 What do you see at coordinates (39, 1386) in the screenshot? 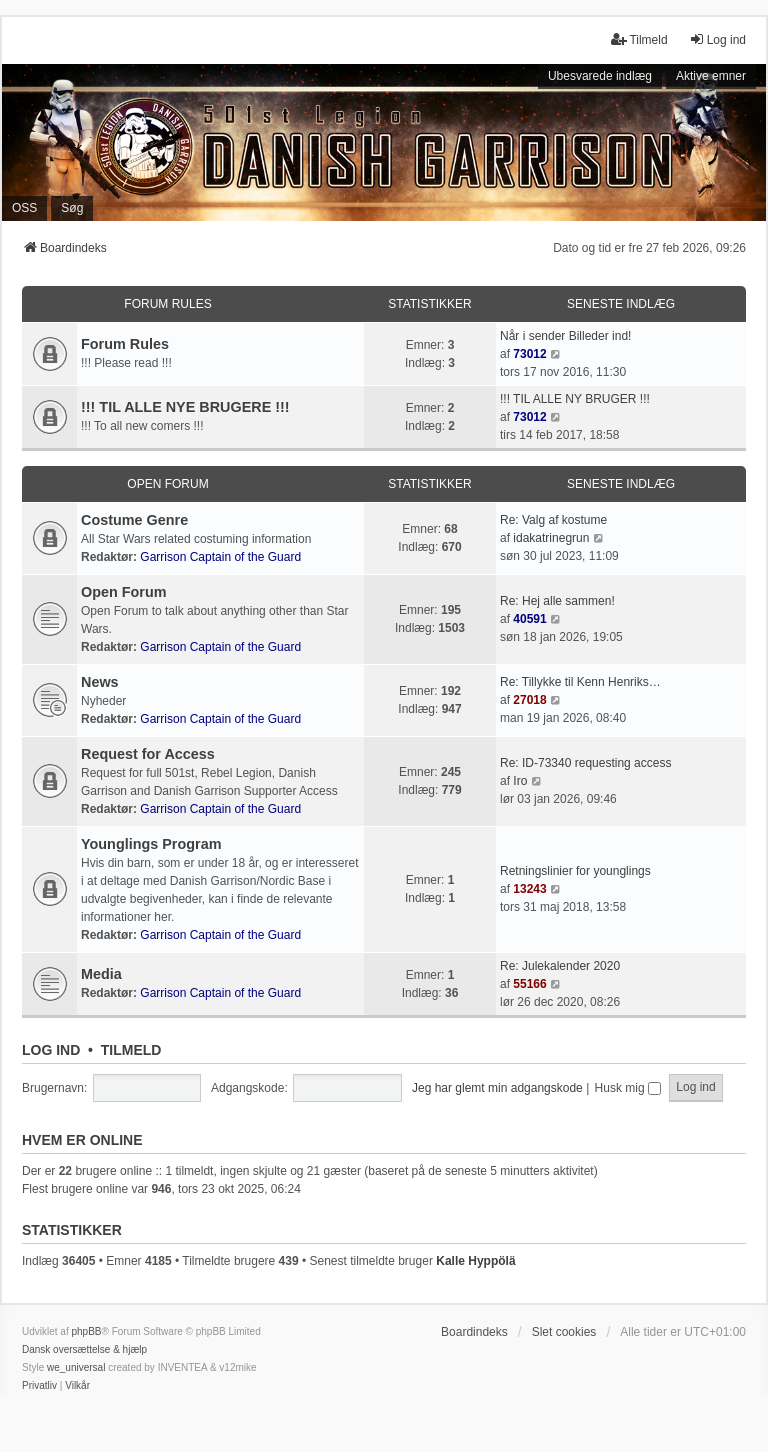
I see `[menuitem]` at bounding box center [39, 1386].